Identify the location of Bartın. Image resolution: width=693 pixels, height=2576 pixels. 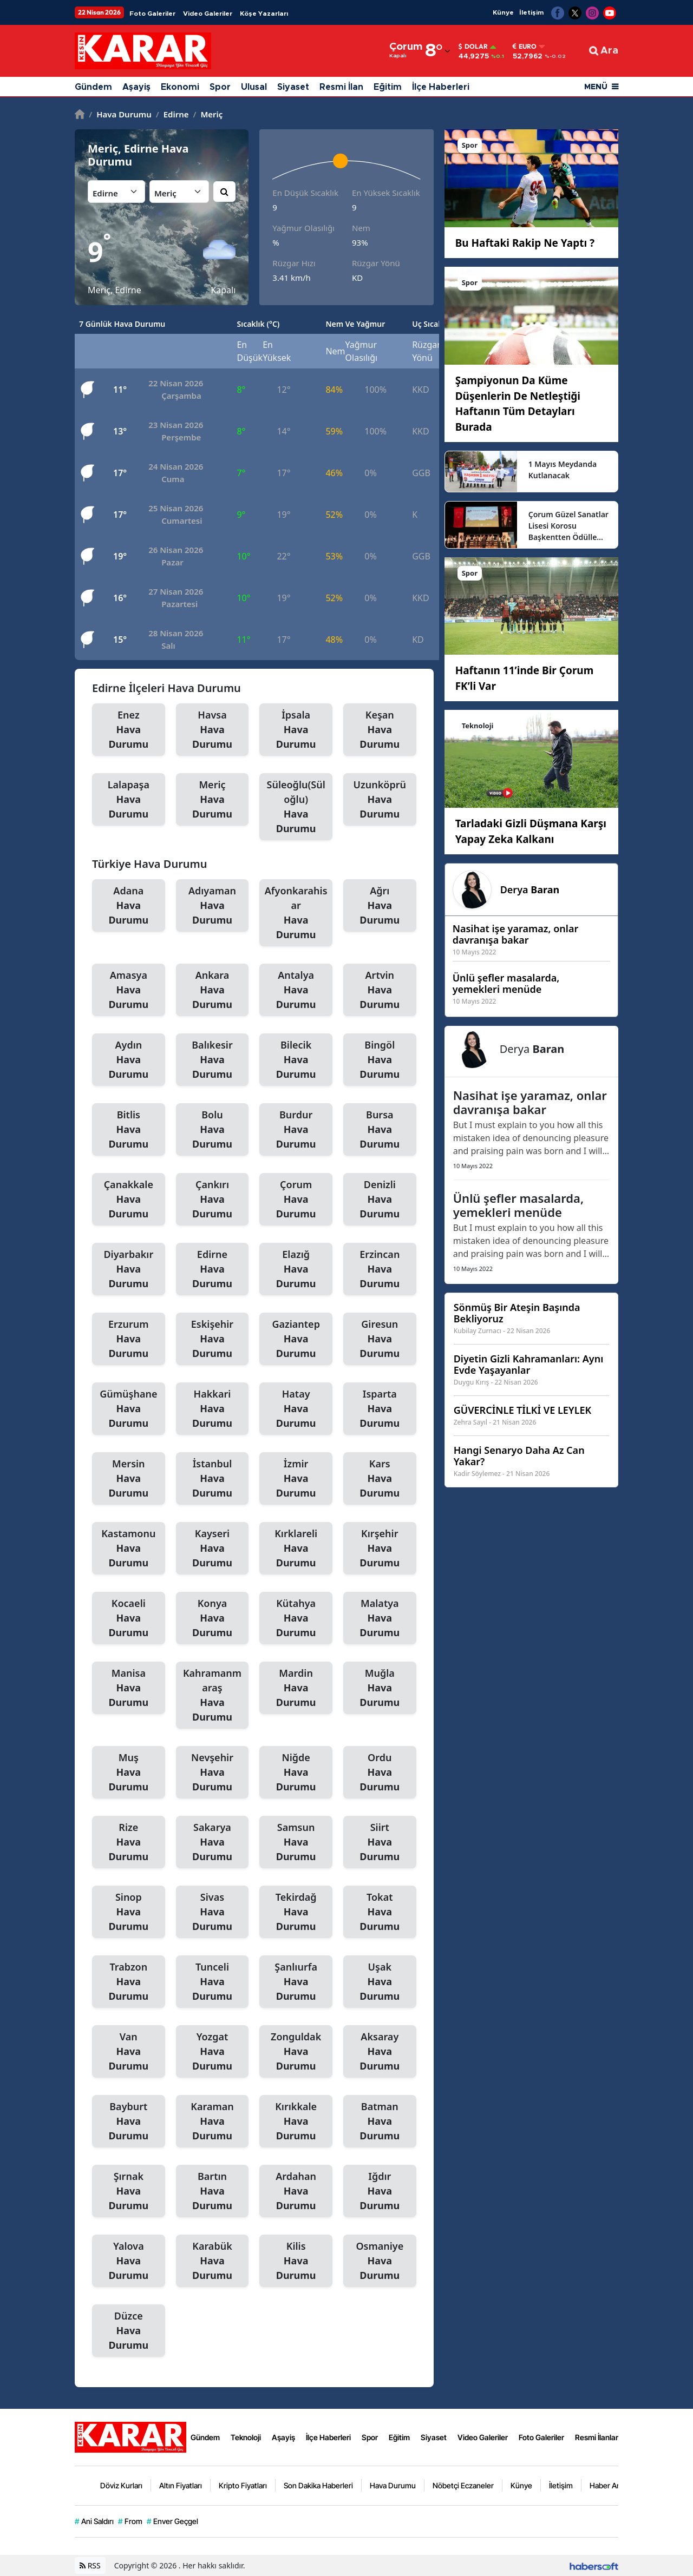
(212, 2191).